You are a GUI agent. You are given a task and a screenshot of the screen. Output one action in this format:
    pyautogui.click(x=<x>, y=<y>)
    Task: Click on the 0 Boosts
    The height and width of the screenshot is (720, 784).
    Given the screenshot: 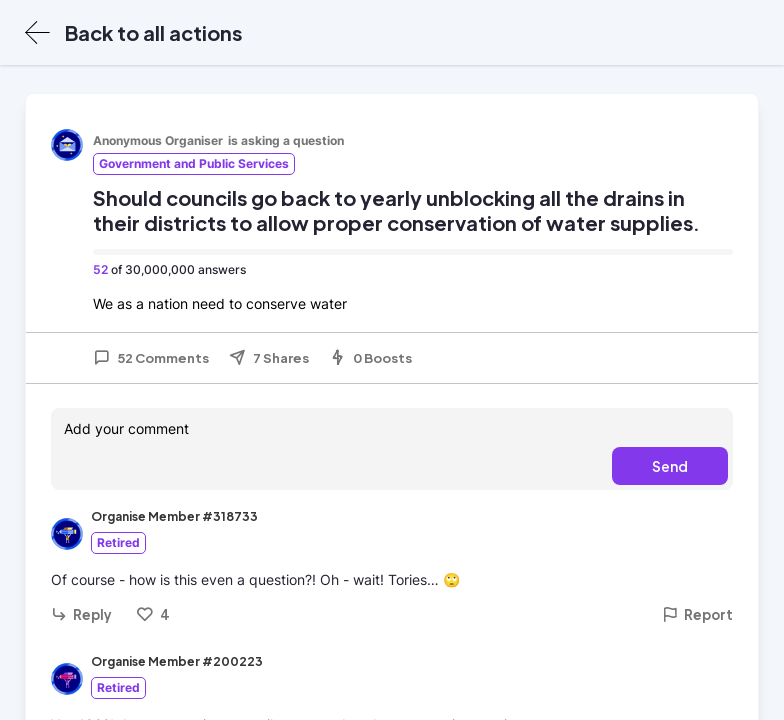 What is the action you would take?
    pyautogui.click(x=370, y=358)
    